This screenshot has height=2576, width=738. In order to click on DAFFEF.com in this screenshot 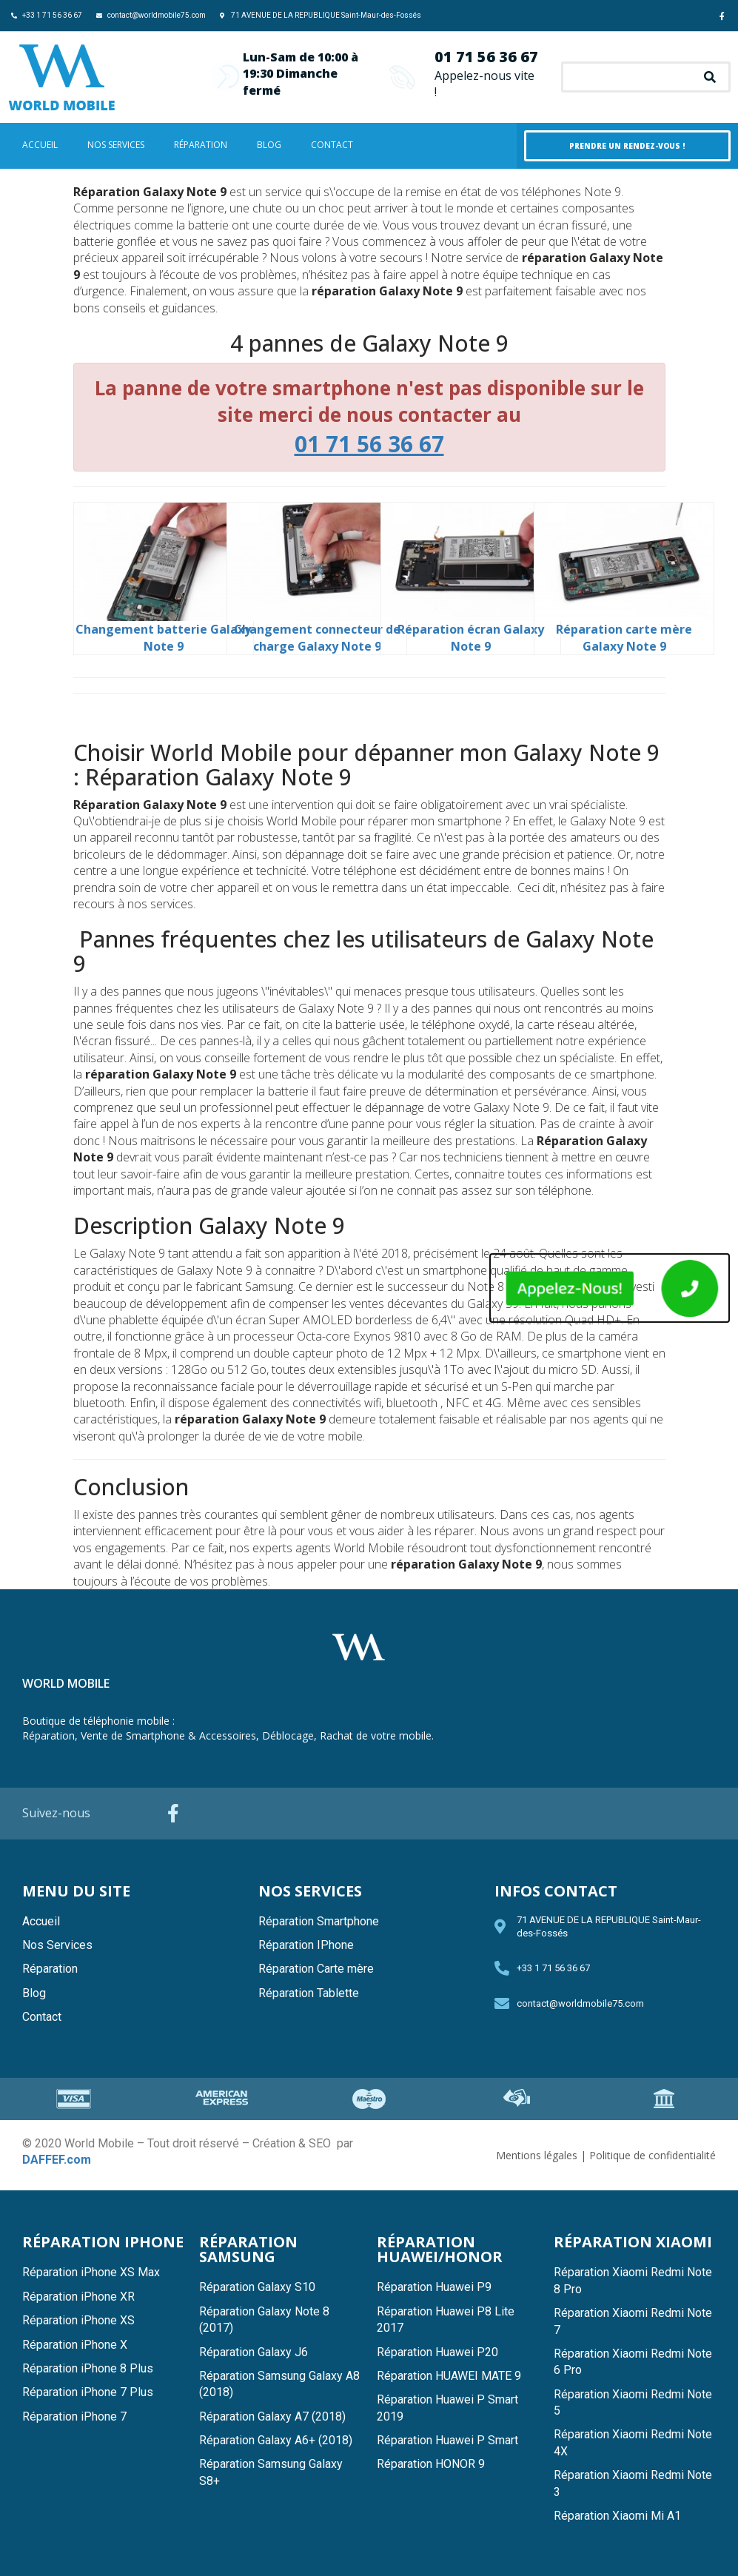, I will do `click(56, 2160)`.